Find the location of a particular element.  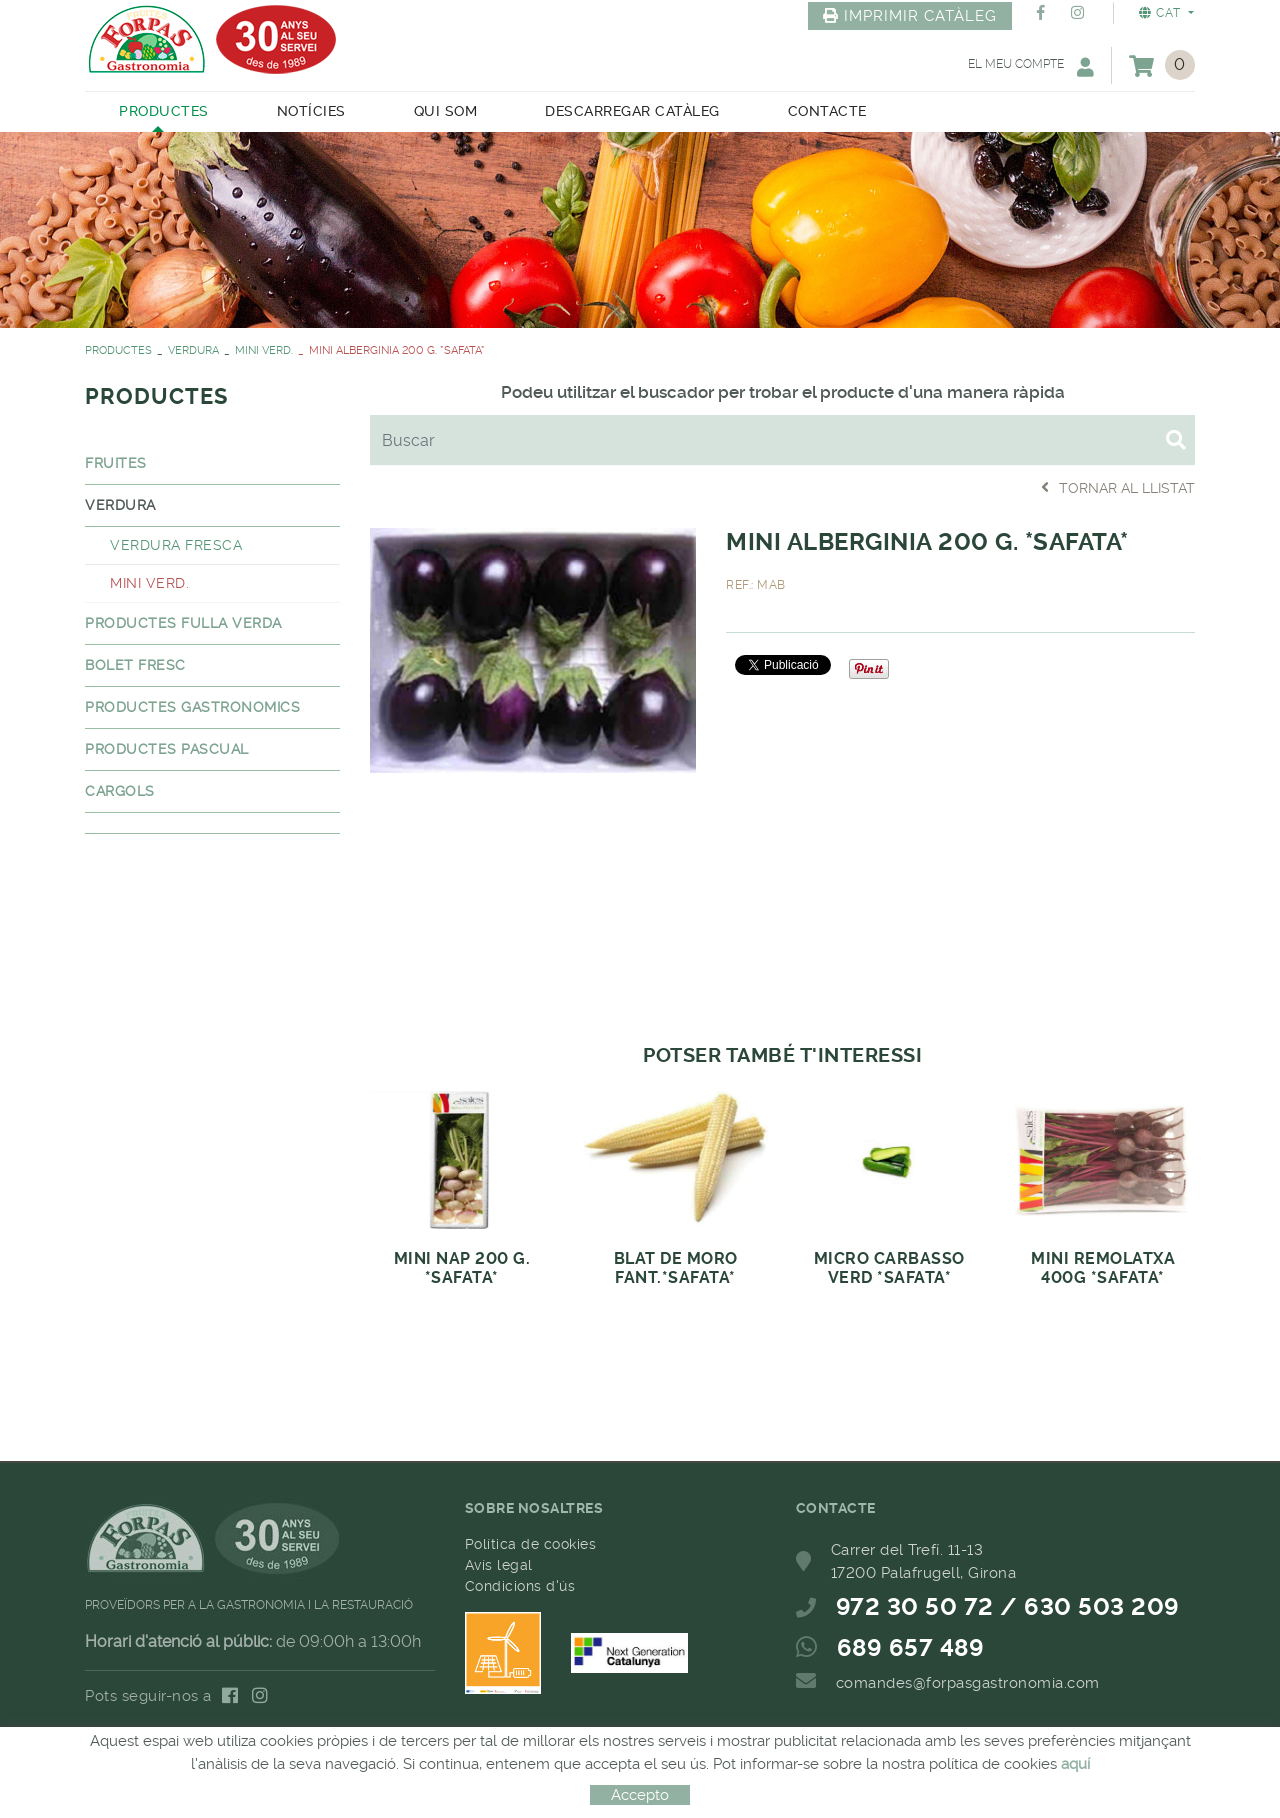

689 657 489 is located at coordinates (911, 1648).